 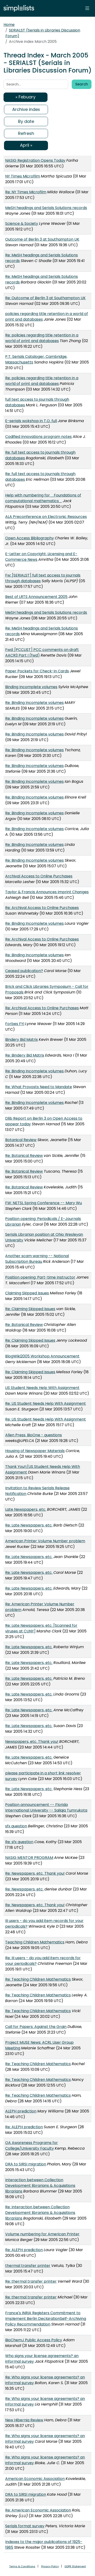 I want to click on Re: Botanical Review, so click(x=24, y=1155).